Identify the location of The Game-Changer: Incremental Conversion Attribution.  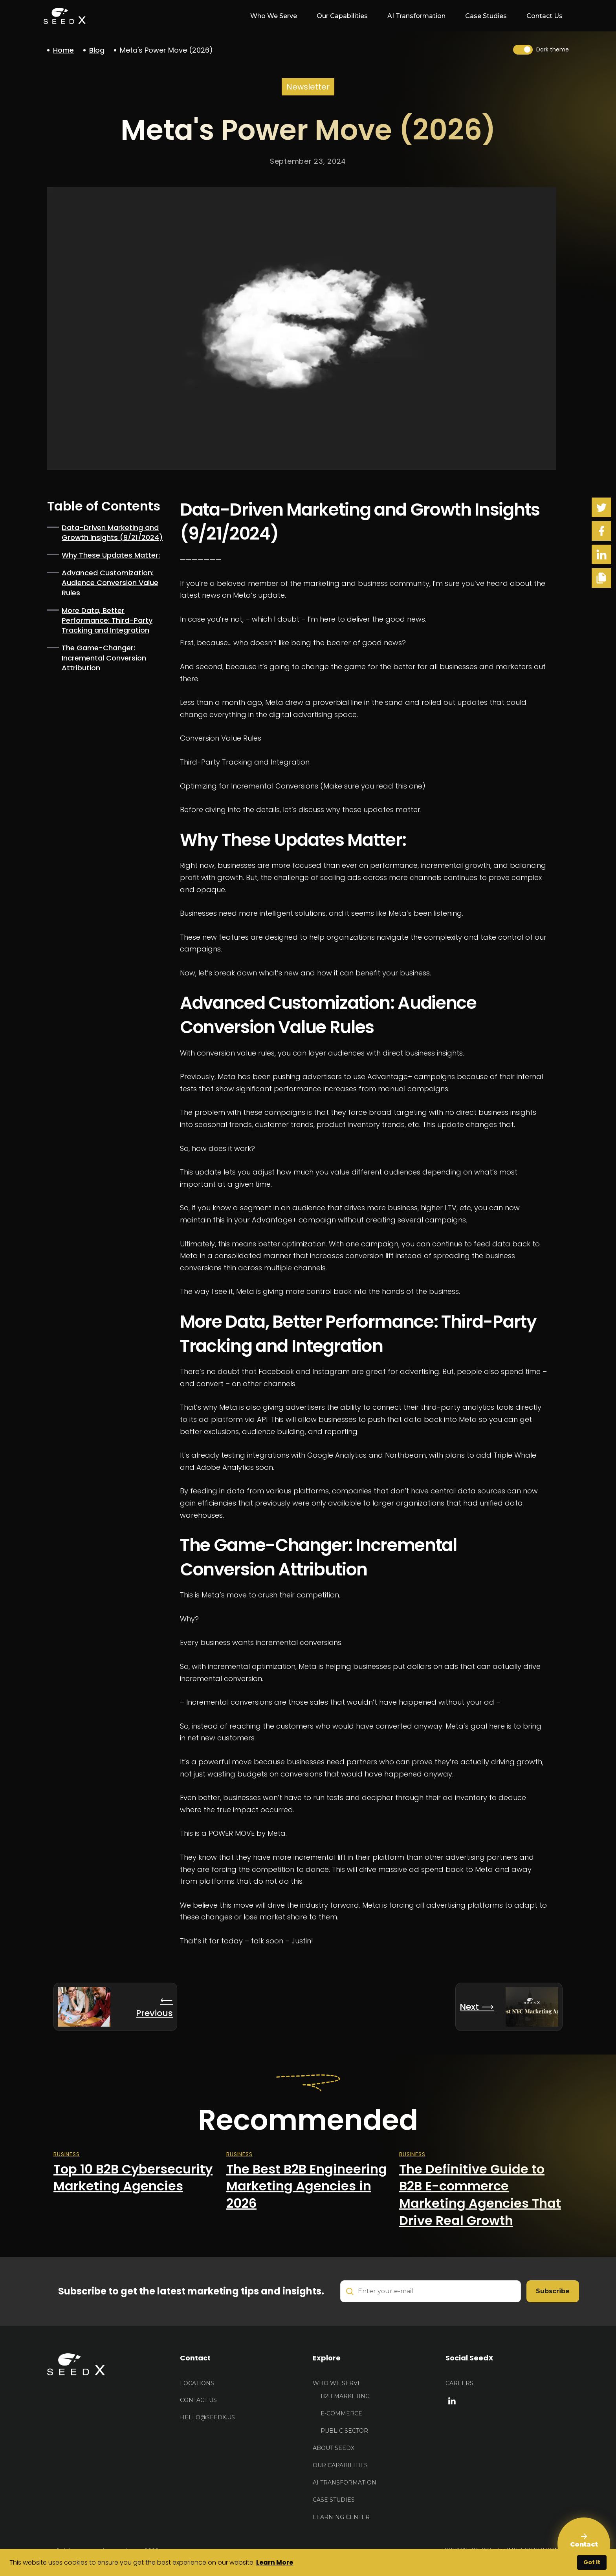
(104, 657).